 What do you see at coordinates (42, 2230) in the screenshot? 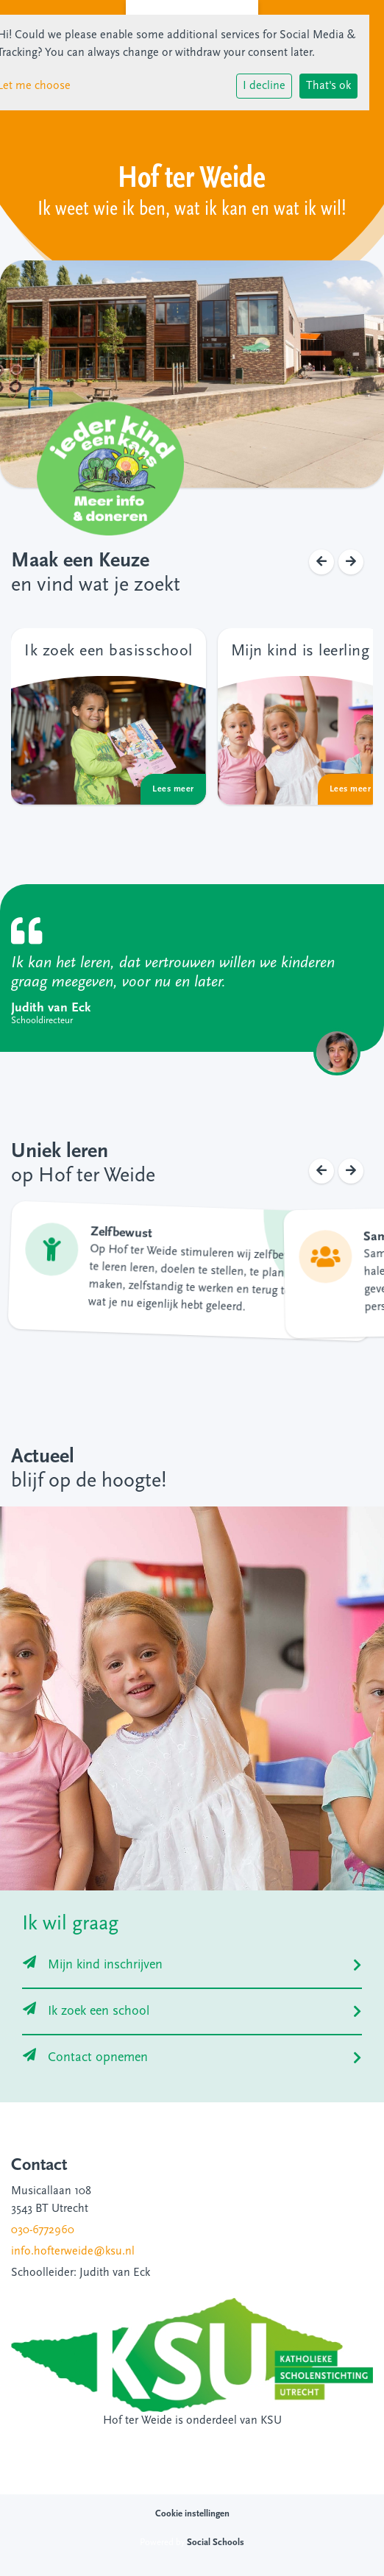
I see `030-6772960` at bounding box center [42, 2230].